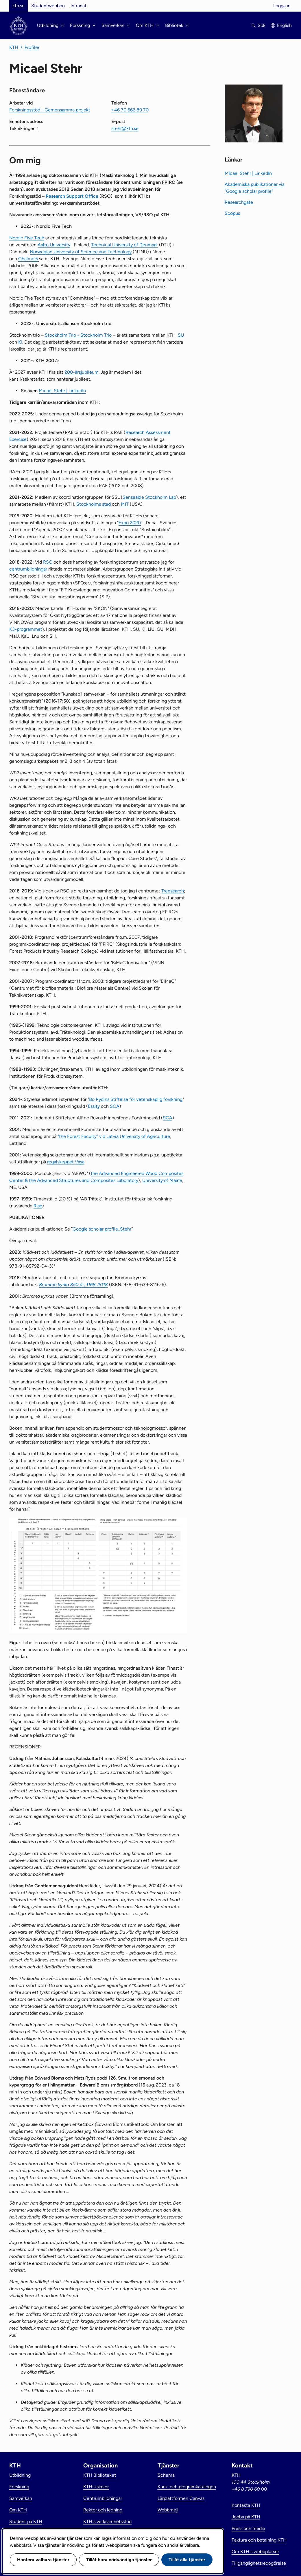 This screenshot has height=2576, width=301. Describe the element at coordinates (135, 1099) in the screenshot. I see `Bo Rydins Stiftelse för vetenskaplig forskning` at that location.